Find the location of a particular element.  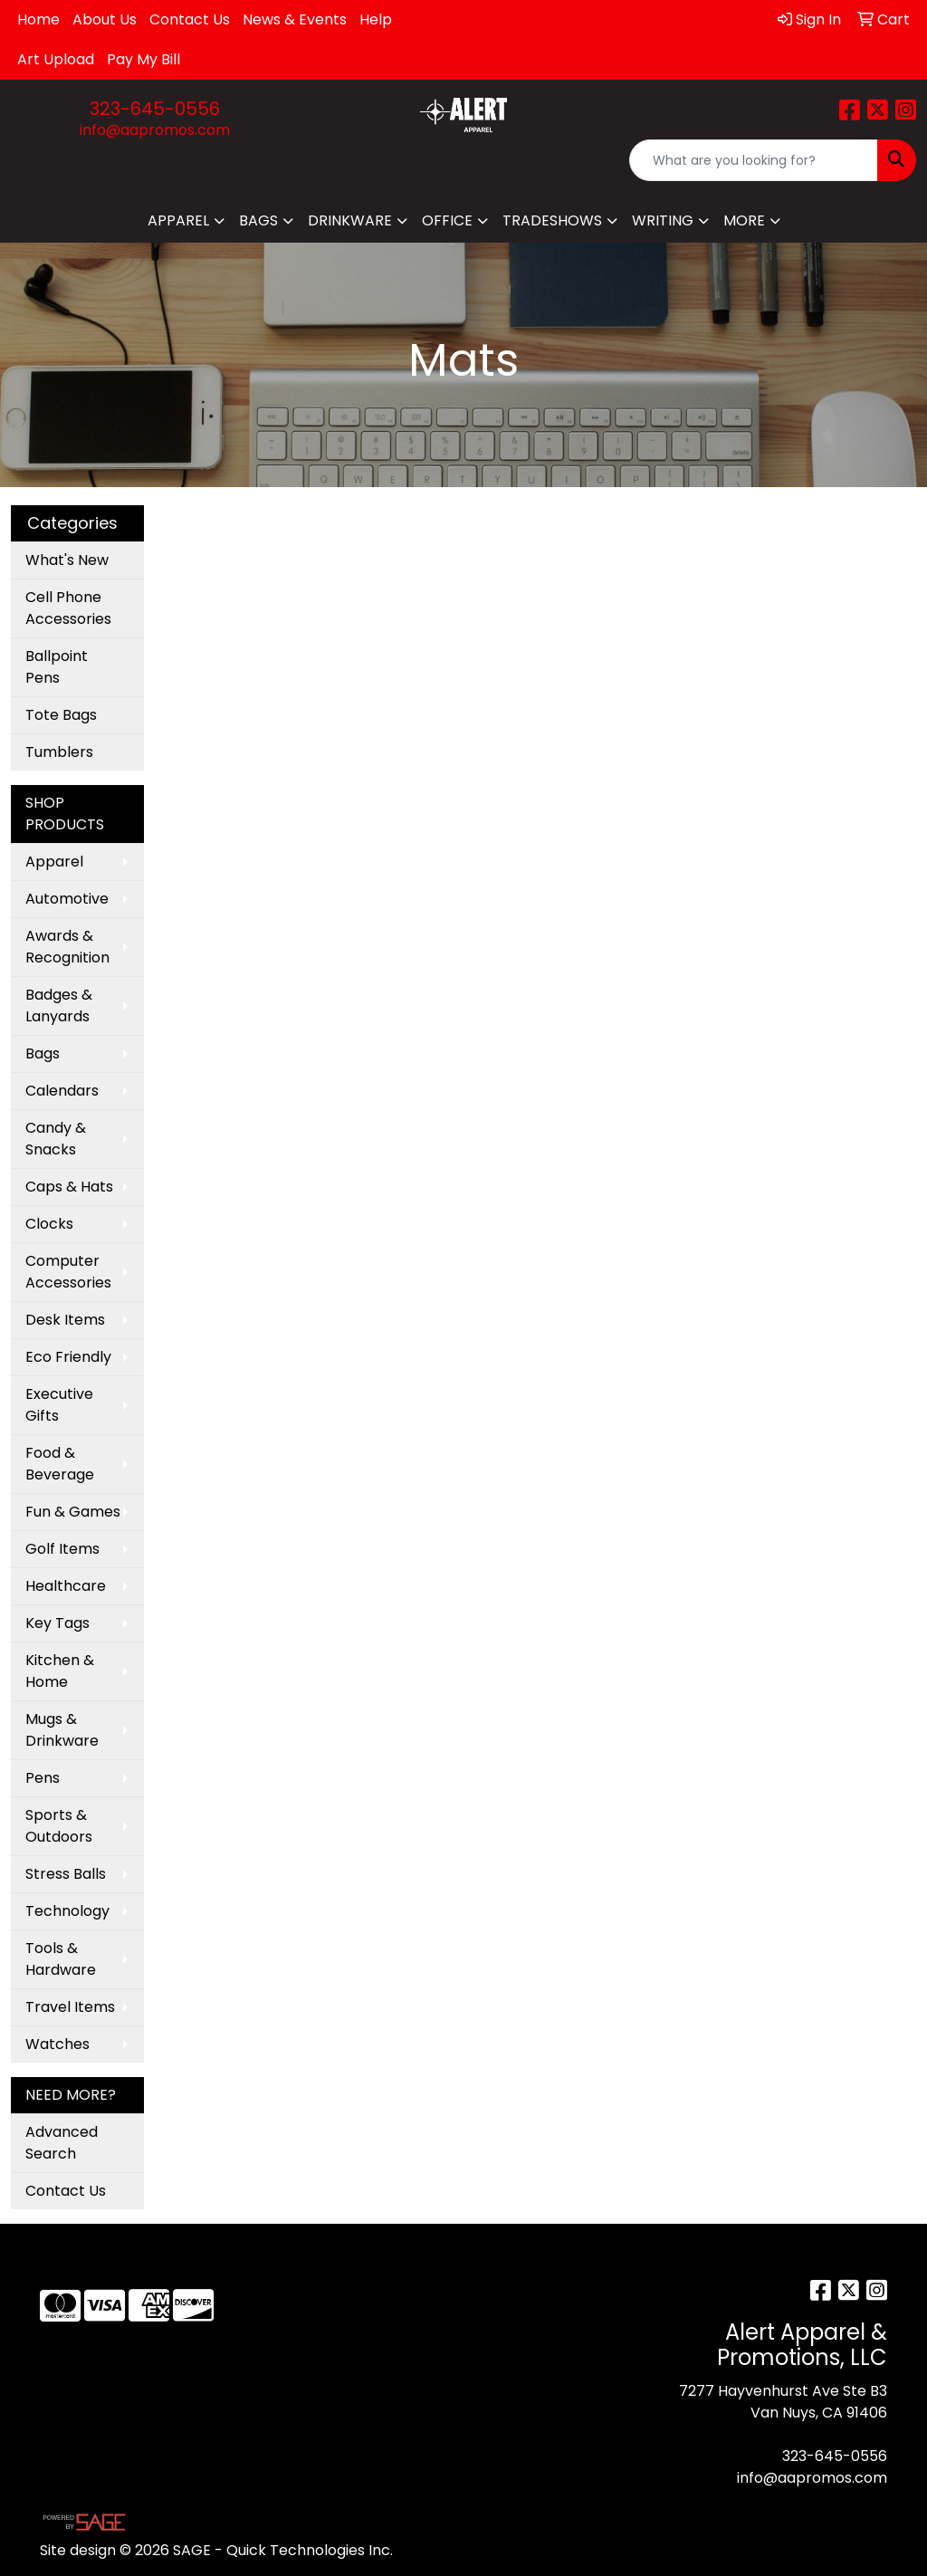

[Quick Search] is located at coordinates (753, 160).